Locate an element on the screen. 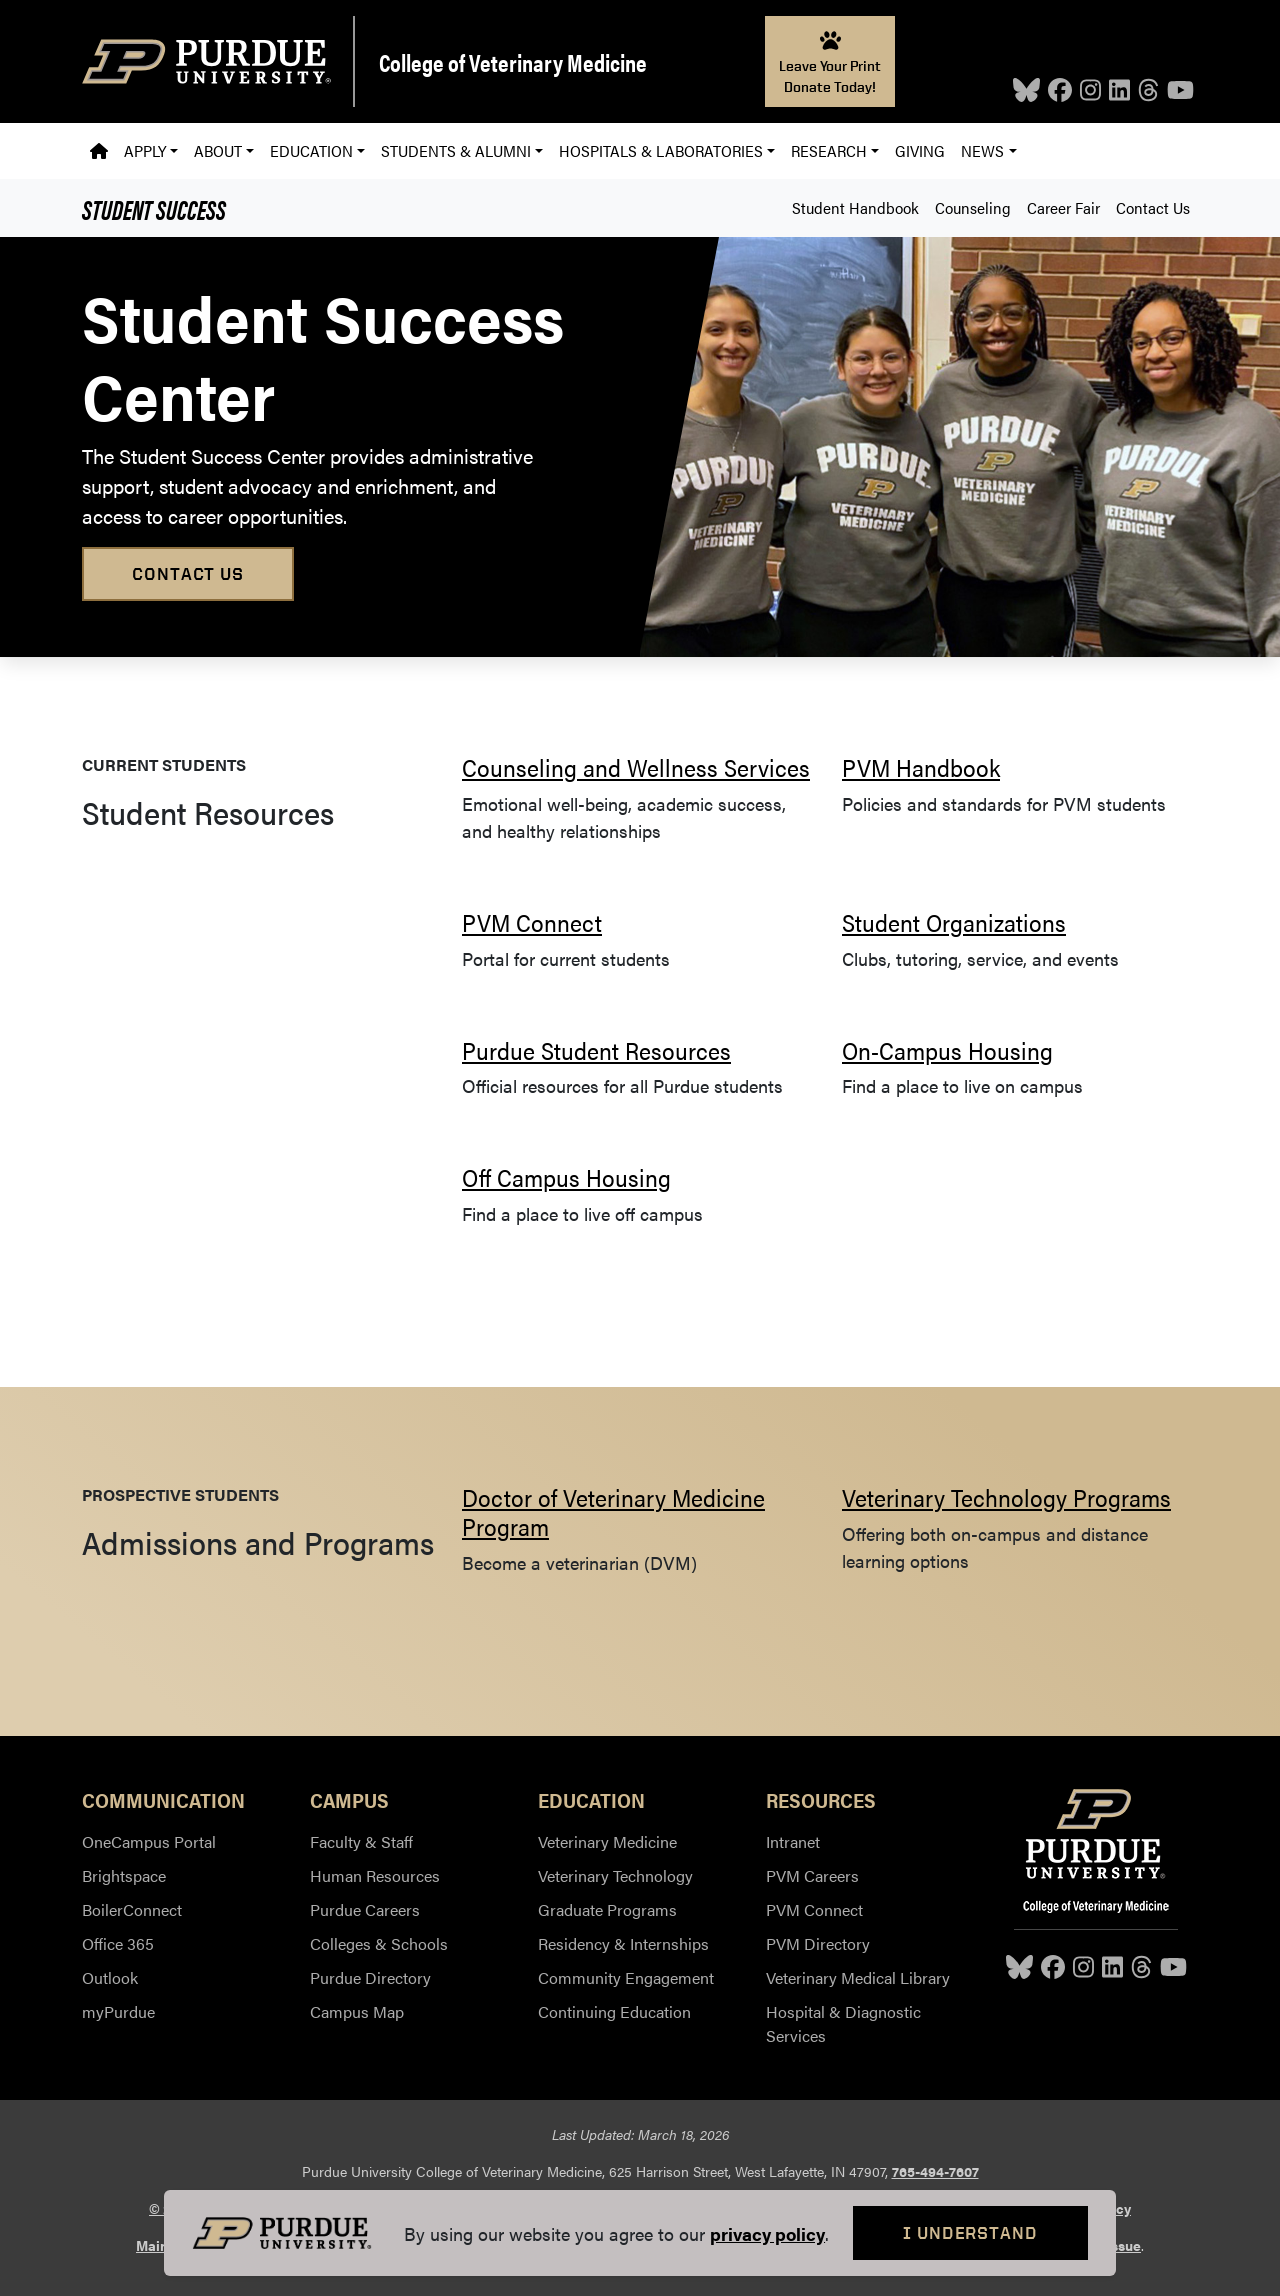 This screenshot has width=1280, height=2296. Student Success is located at coordinates (154, 208).